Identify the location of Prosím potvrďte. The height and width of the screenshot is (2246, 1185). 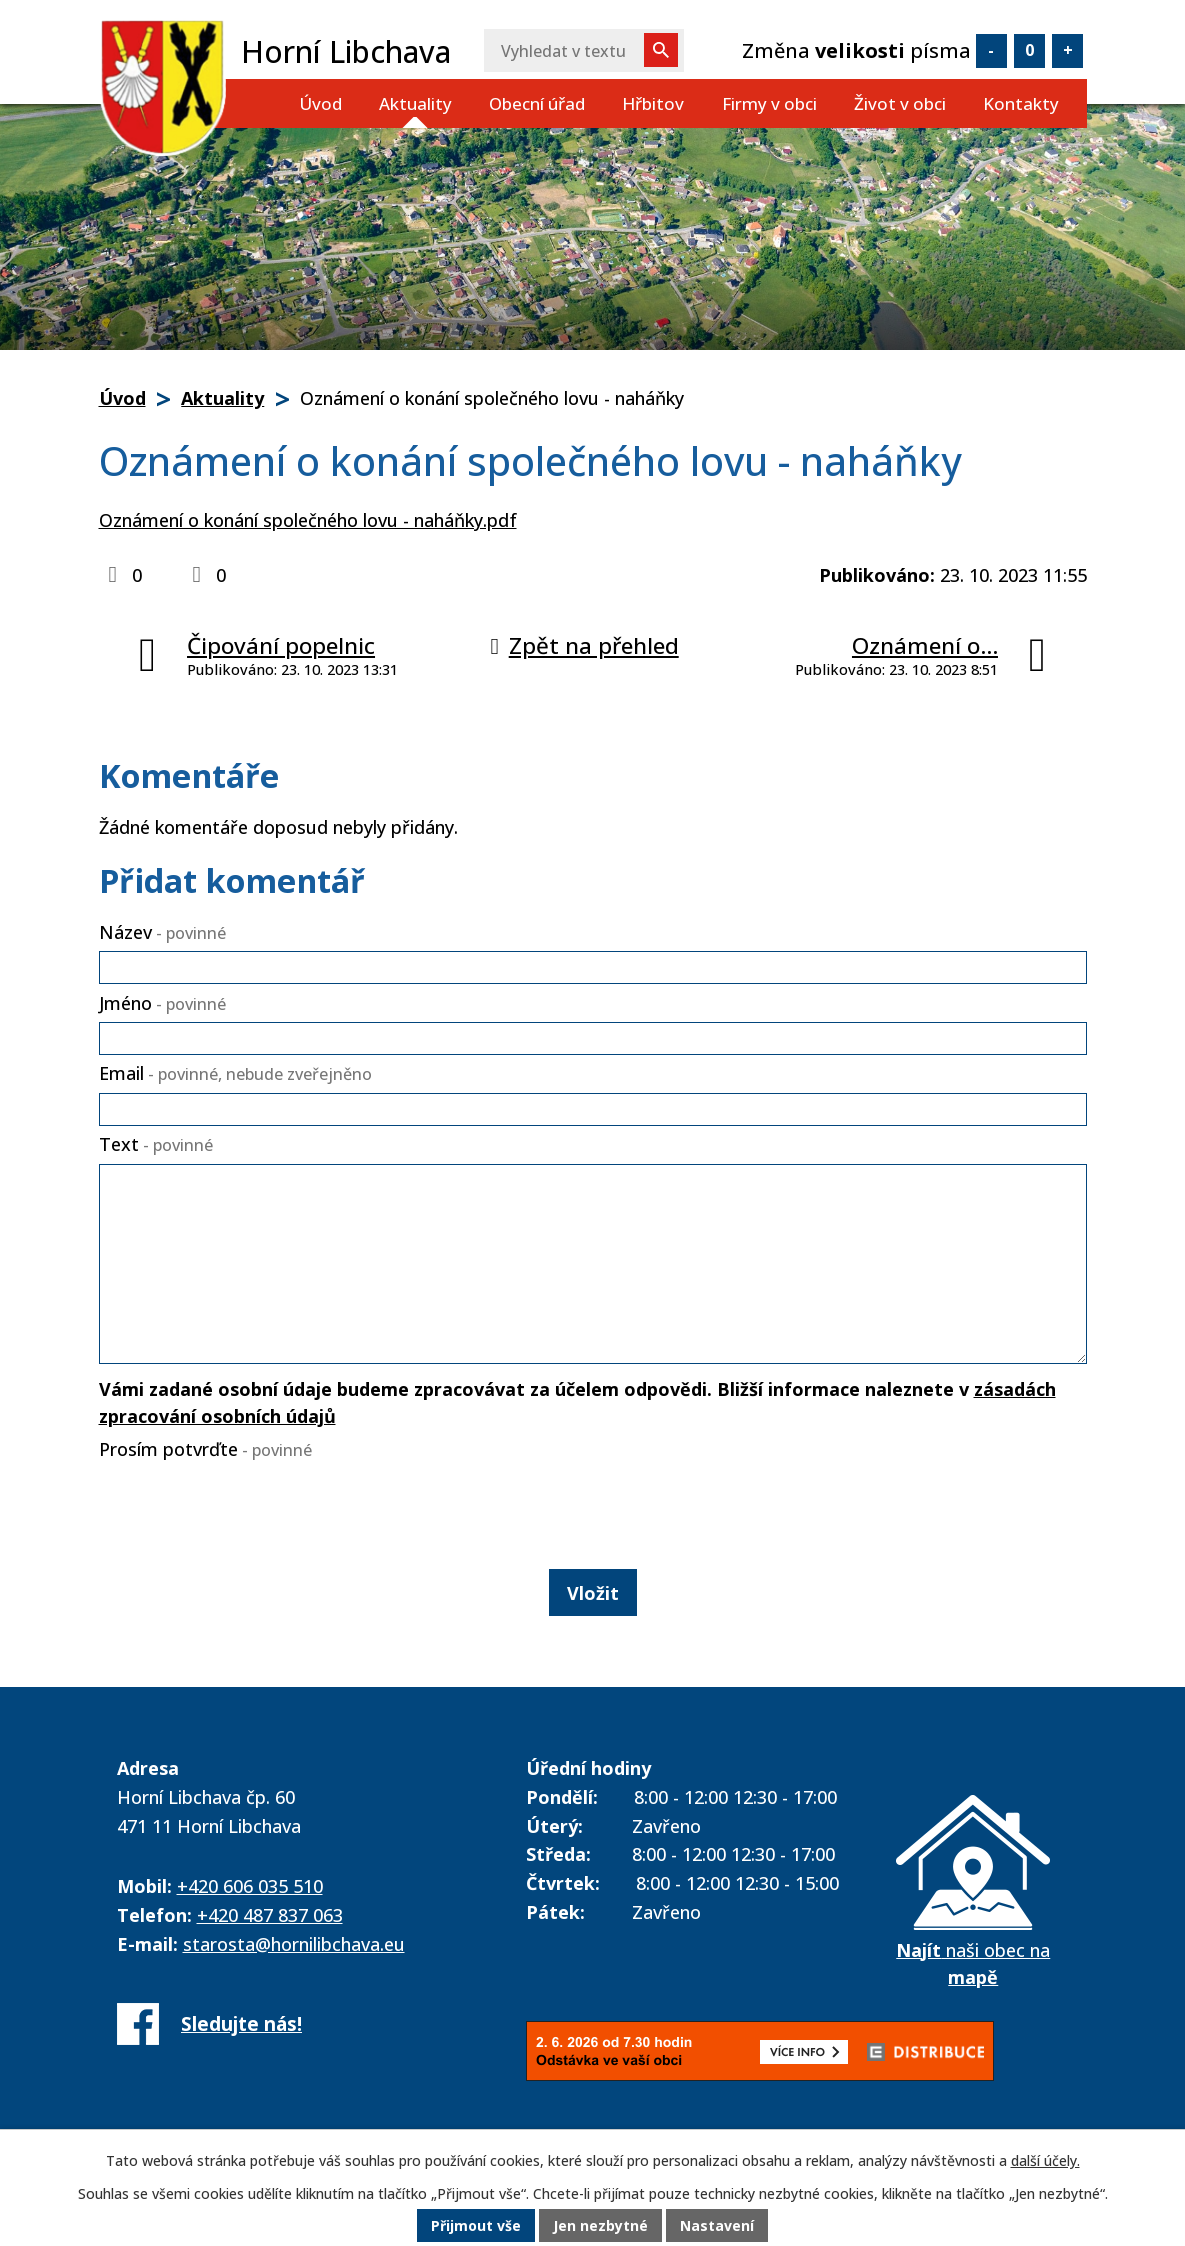
(205, 1449).